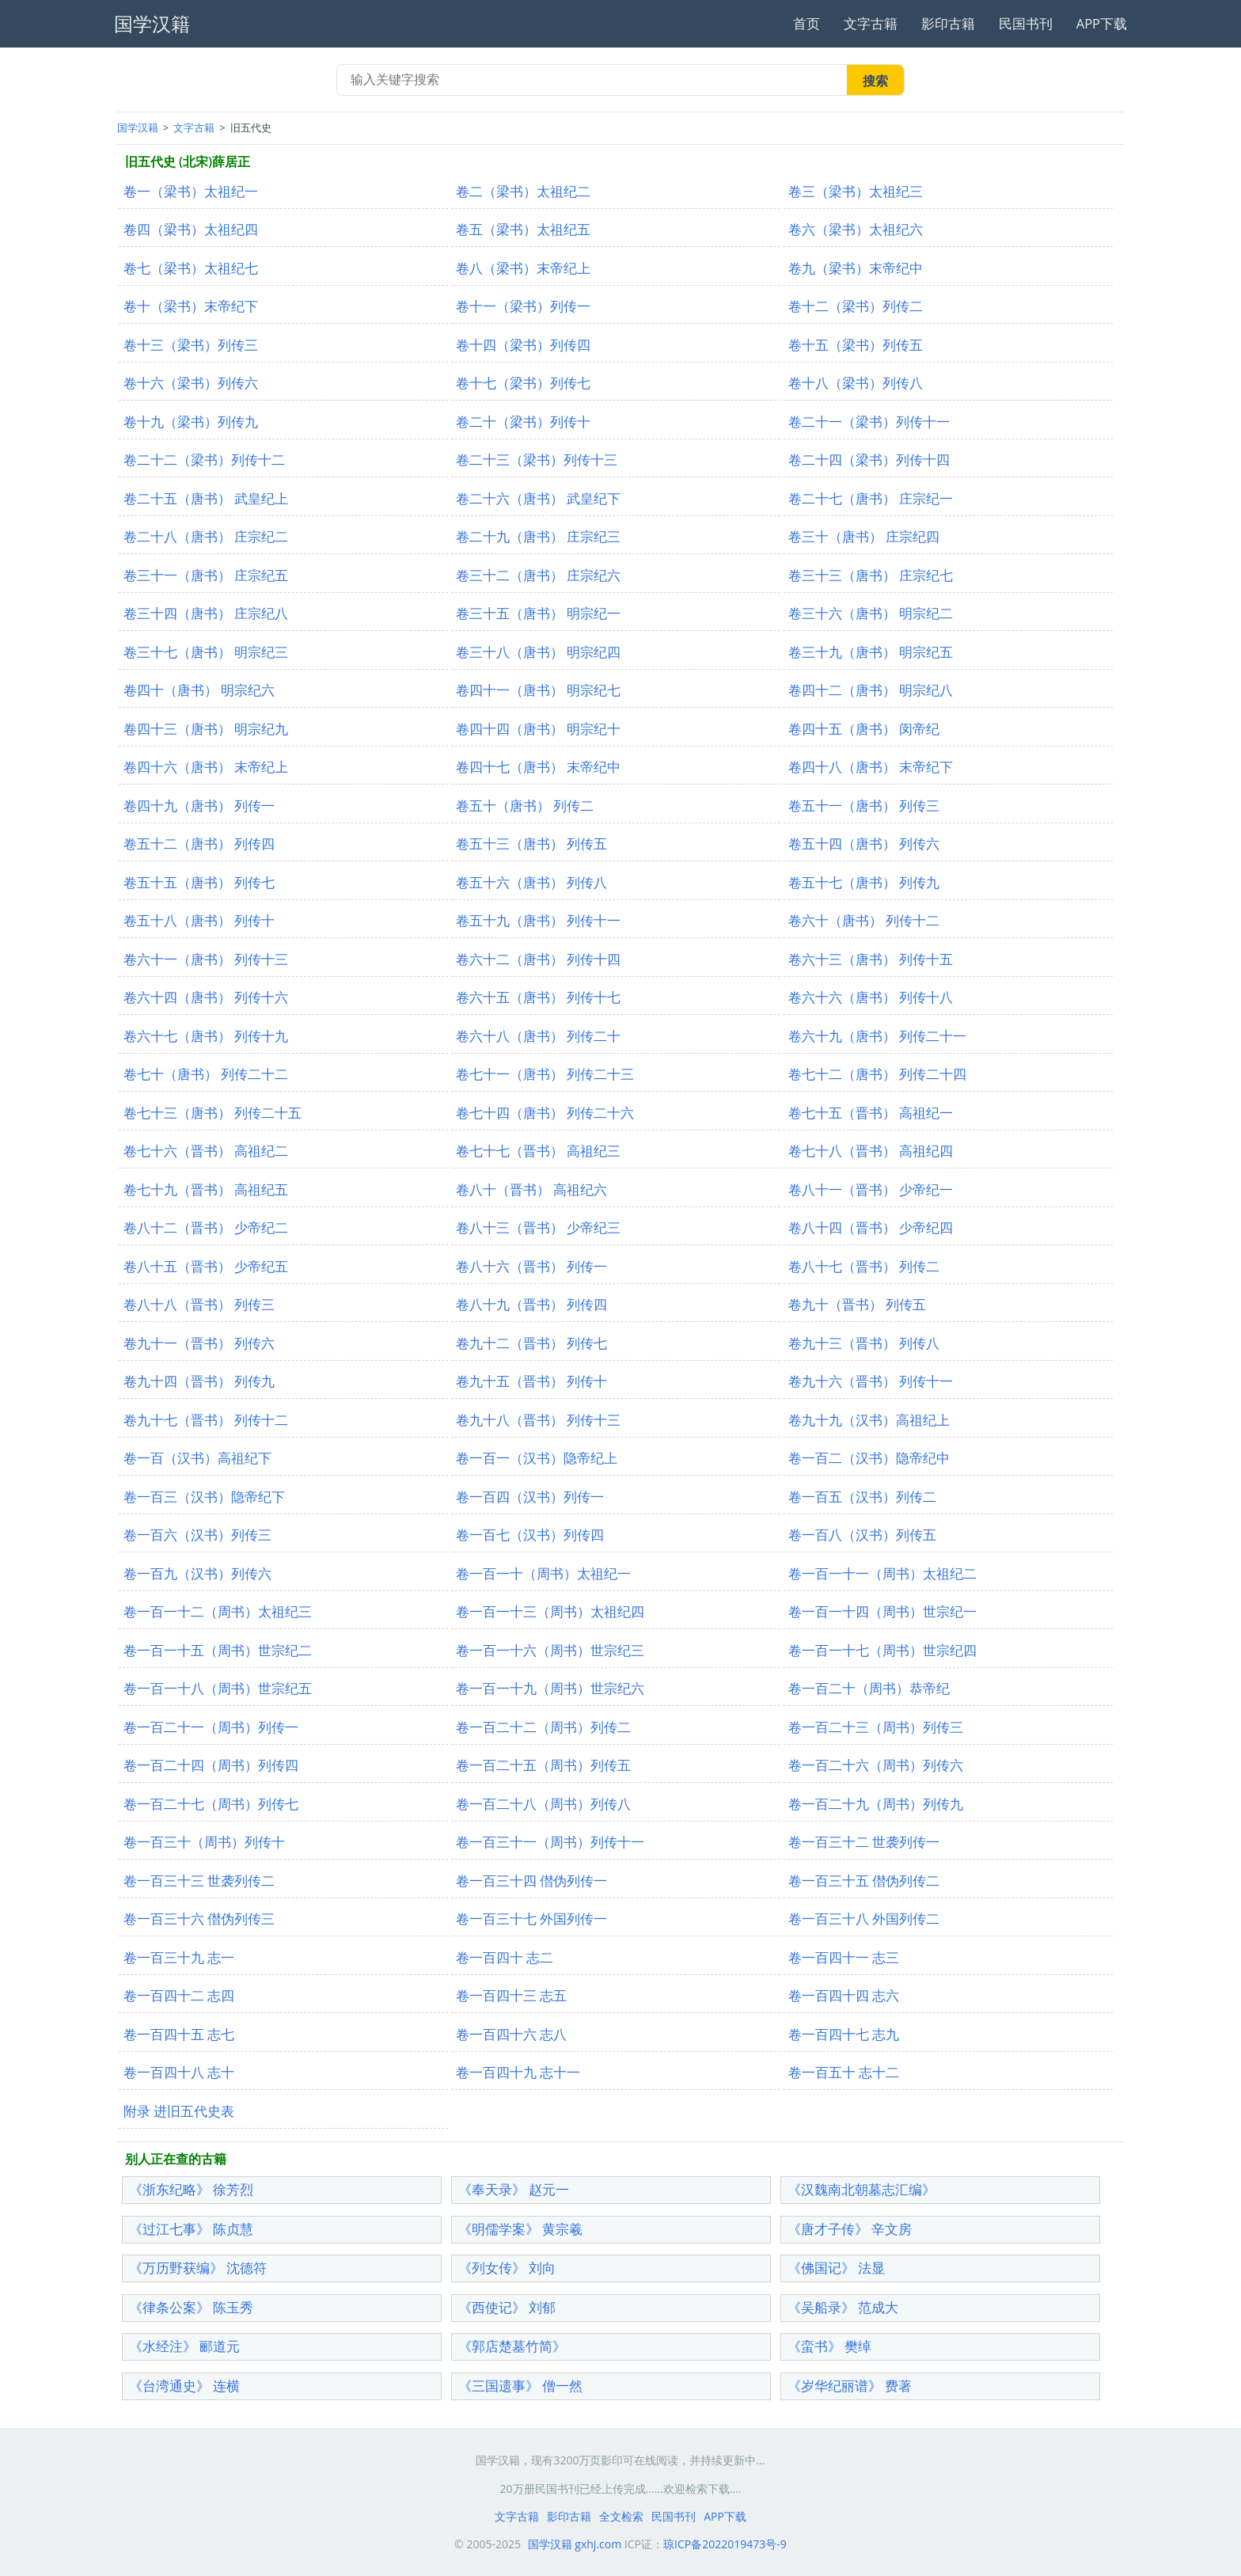 Image resolution: width=1241 pixels, height=2576 pixels. Describe the element at coordinates (205, 498) in the screenshot. I see `卷二十五（唐书） 武皇纪上` at that location.